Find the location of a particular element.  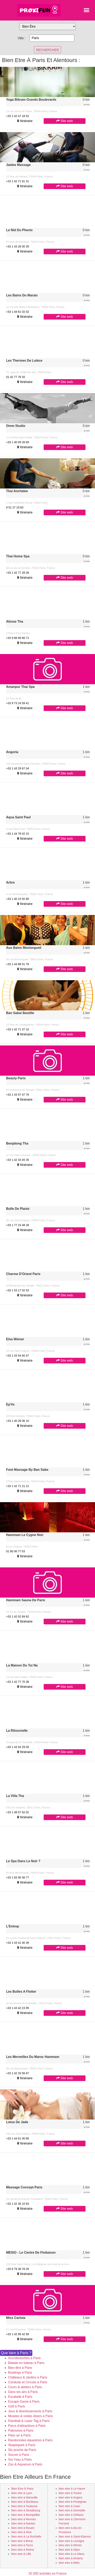

Patinoires à Paris is located at coordinates (20, 2430).